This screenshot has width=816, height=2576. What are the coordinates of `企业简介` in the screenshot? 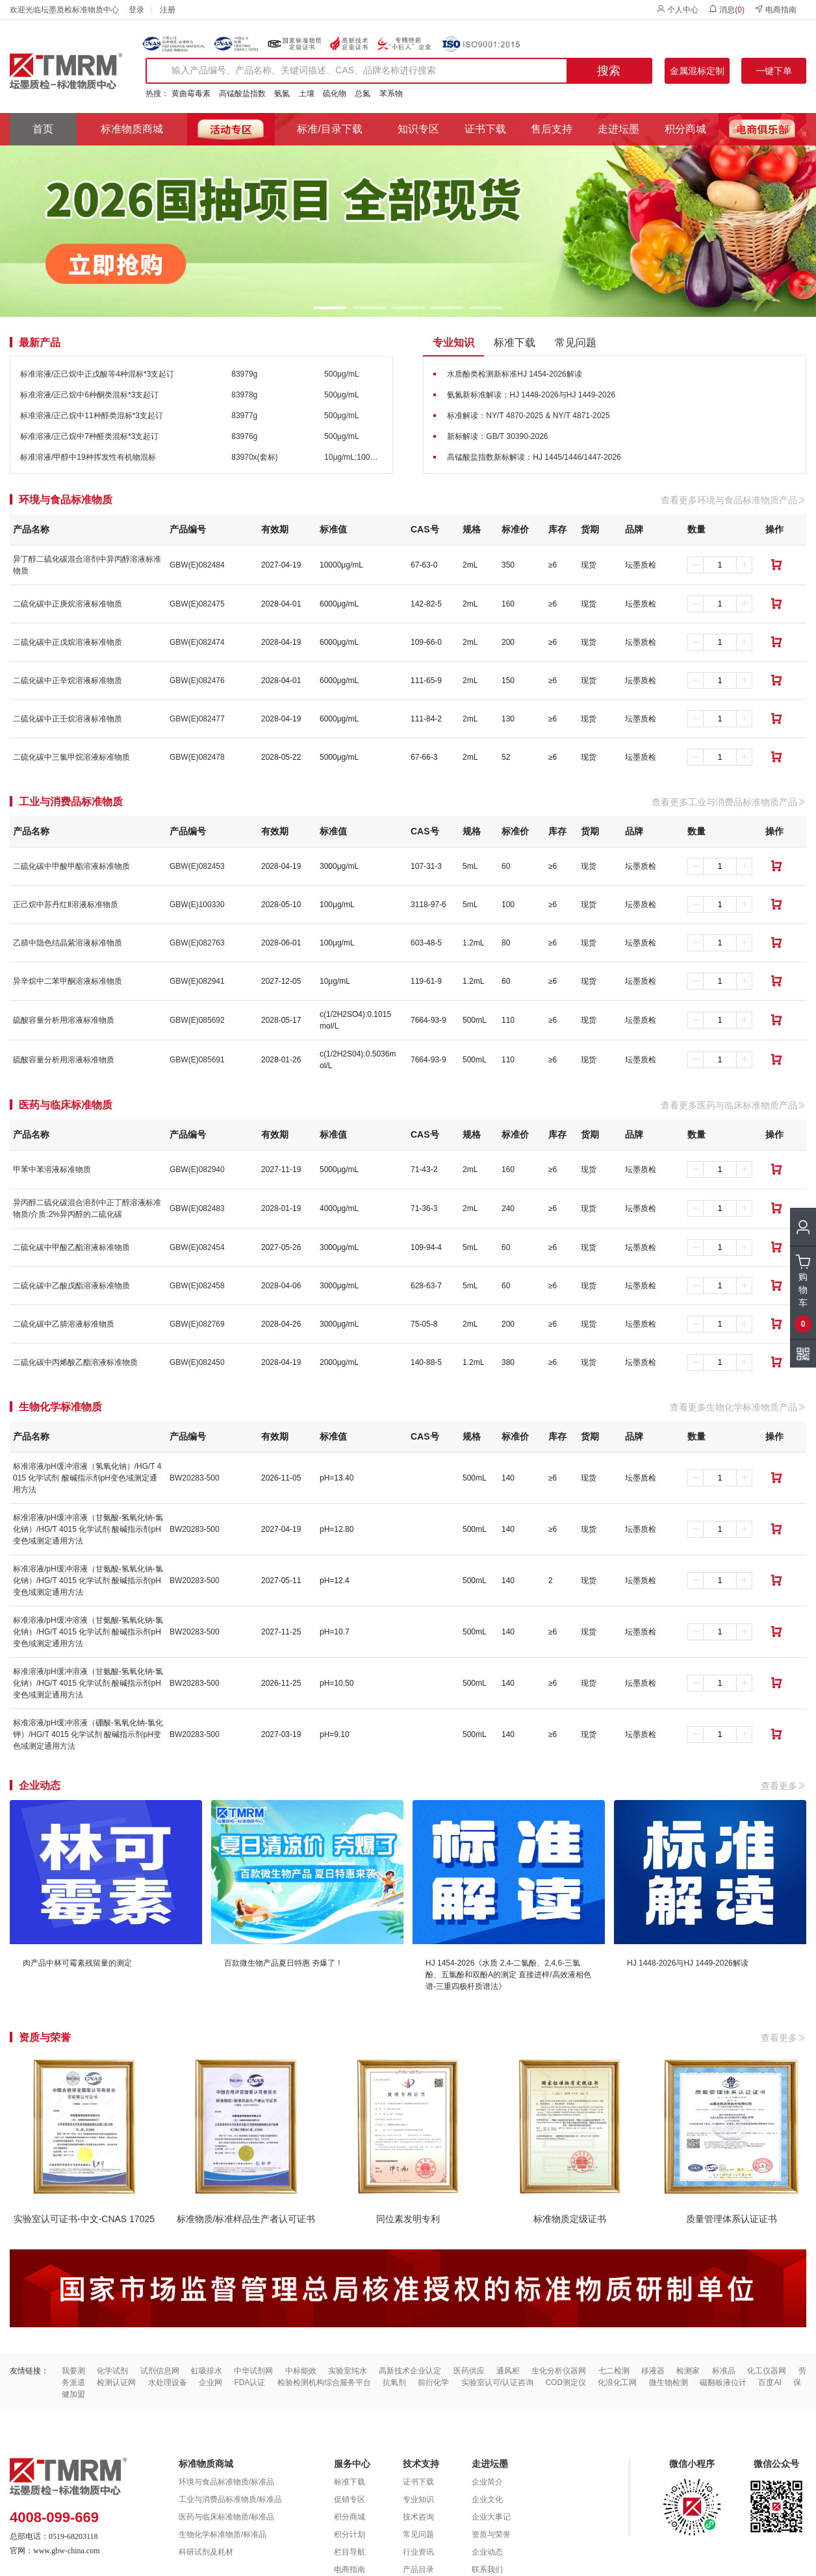 It's located at (487, 2481).